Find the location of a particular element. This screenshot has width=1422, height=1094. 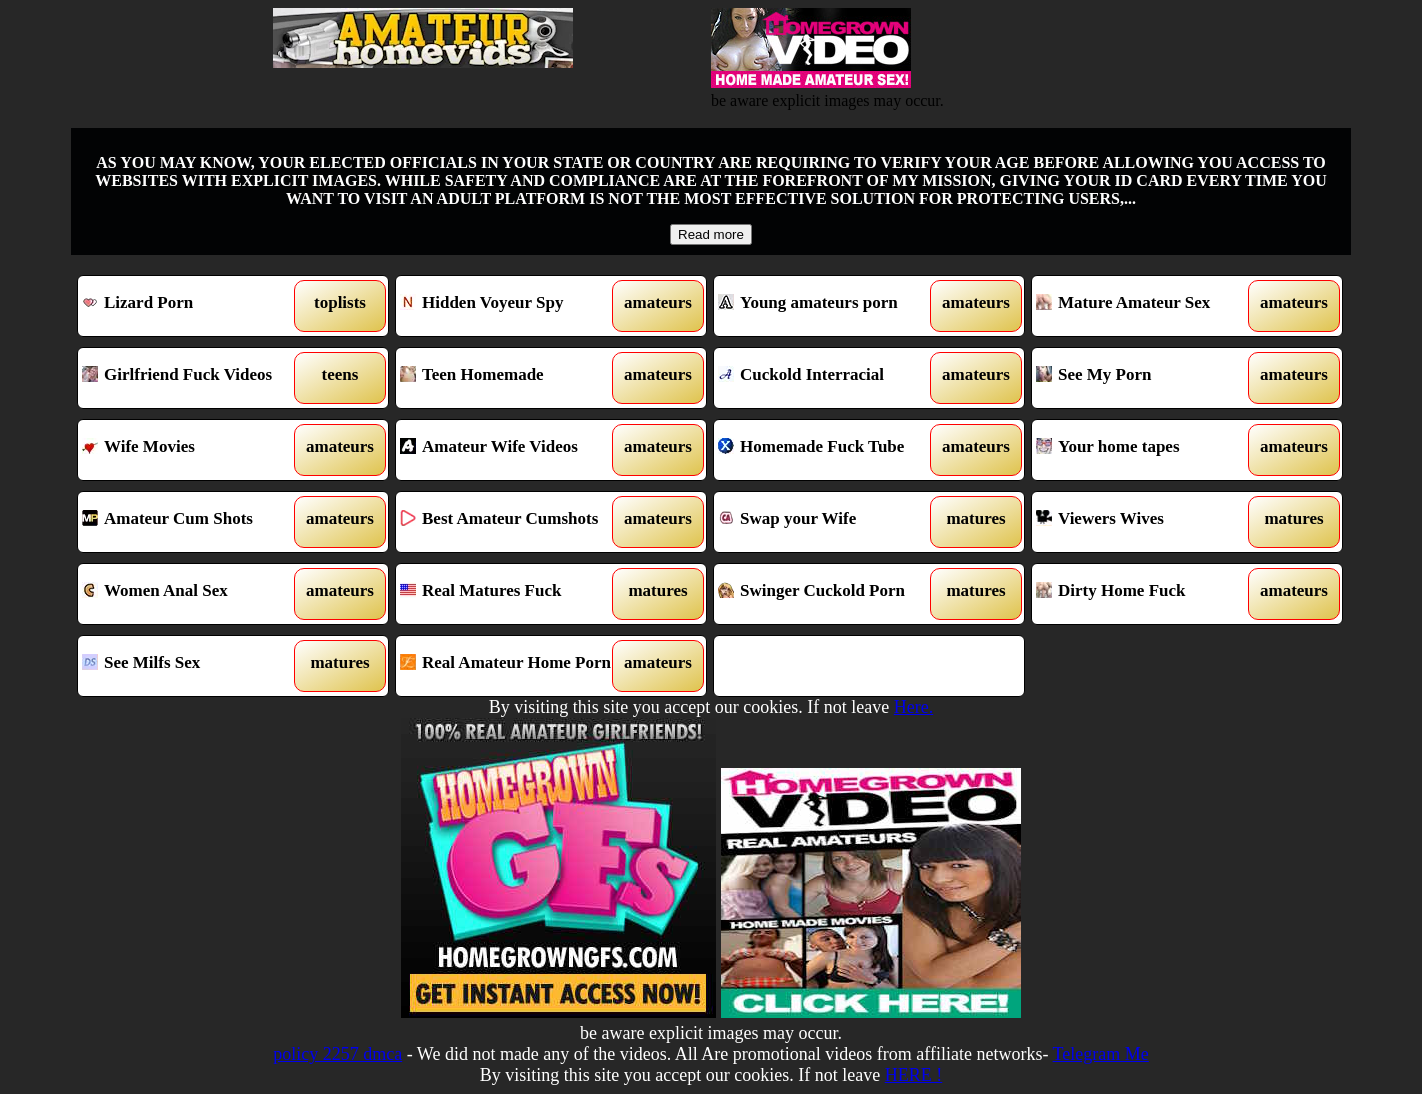

See My Porn is located at coordinates (1147, 378).